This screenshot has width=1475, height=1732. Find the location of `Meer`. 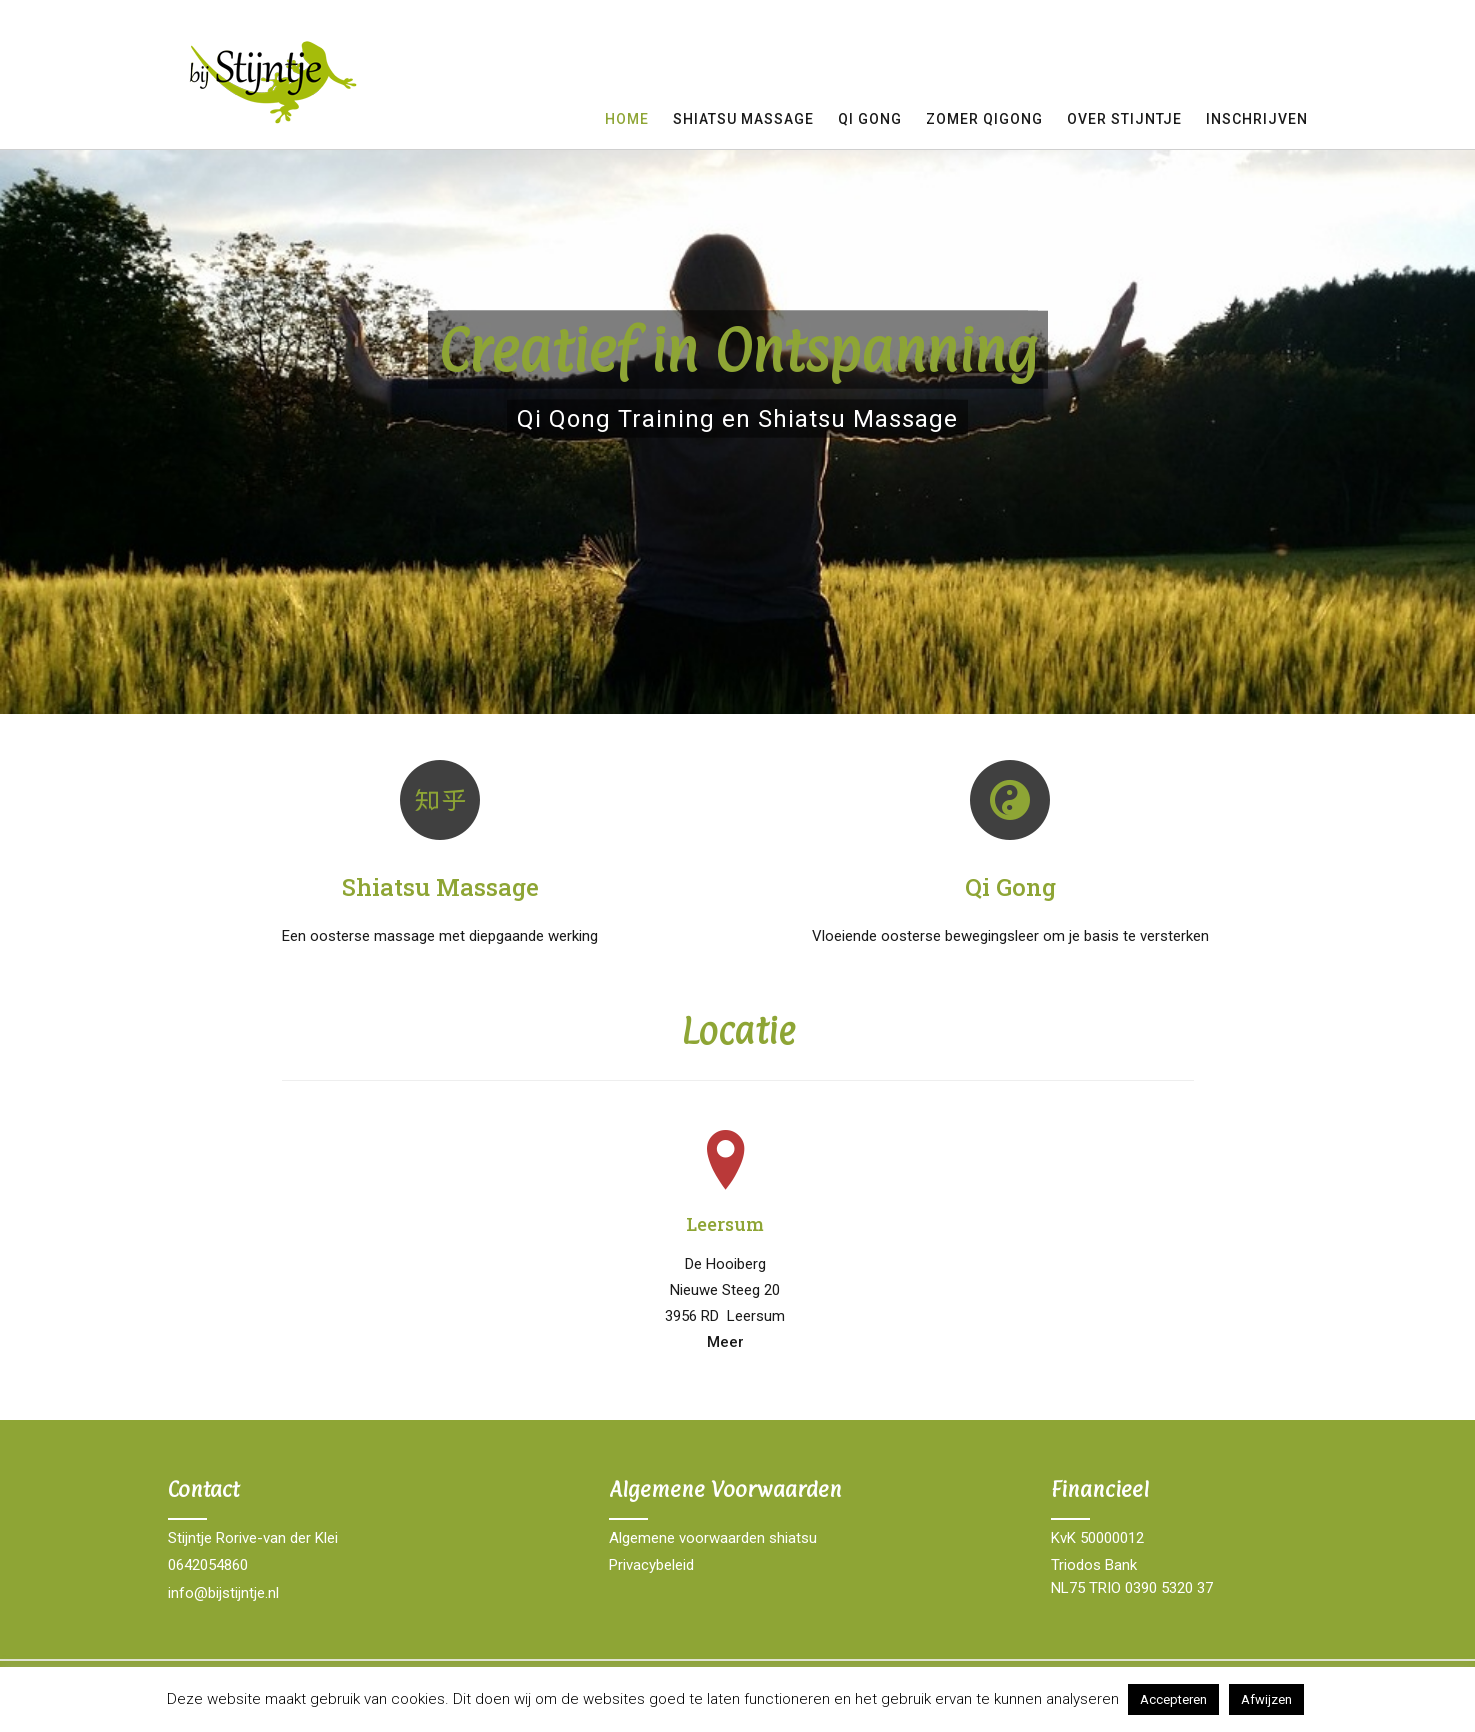

Meer is located at coordinates (725, 1342).